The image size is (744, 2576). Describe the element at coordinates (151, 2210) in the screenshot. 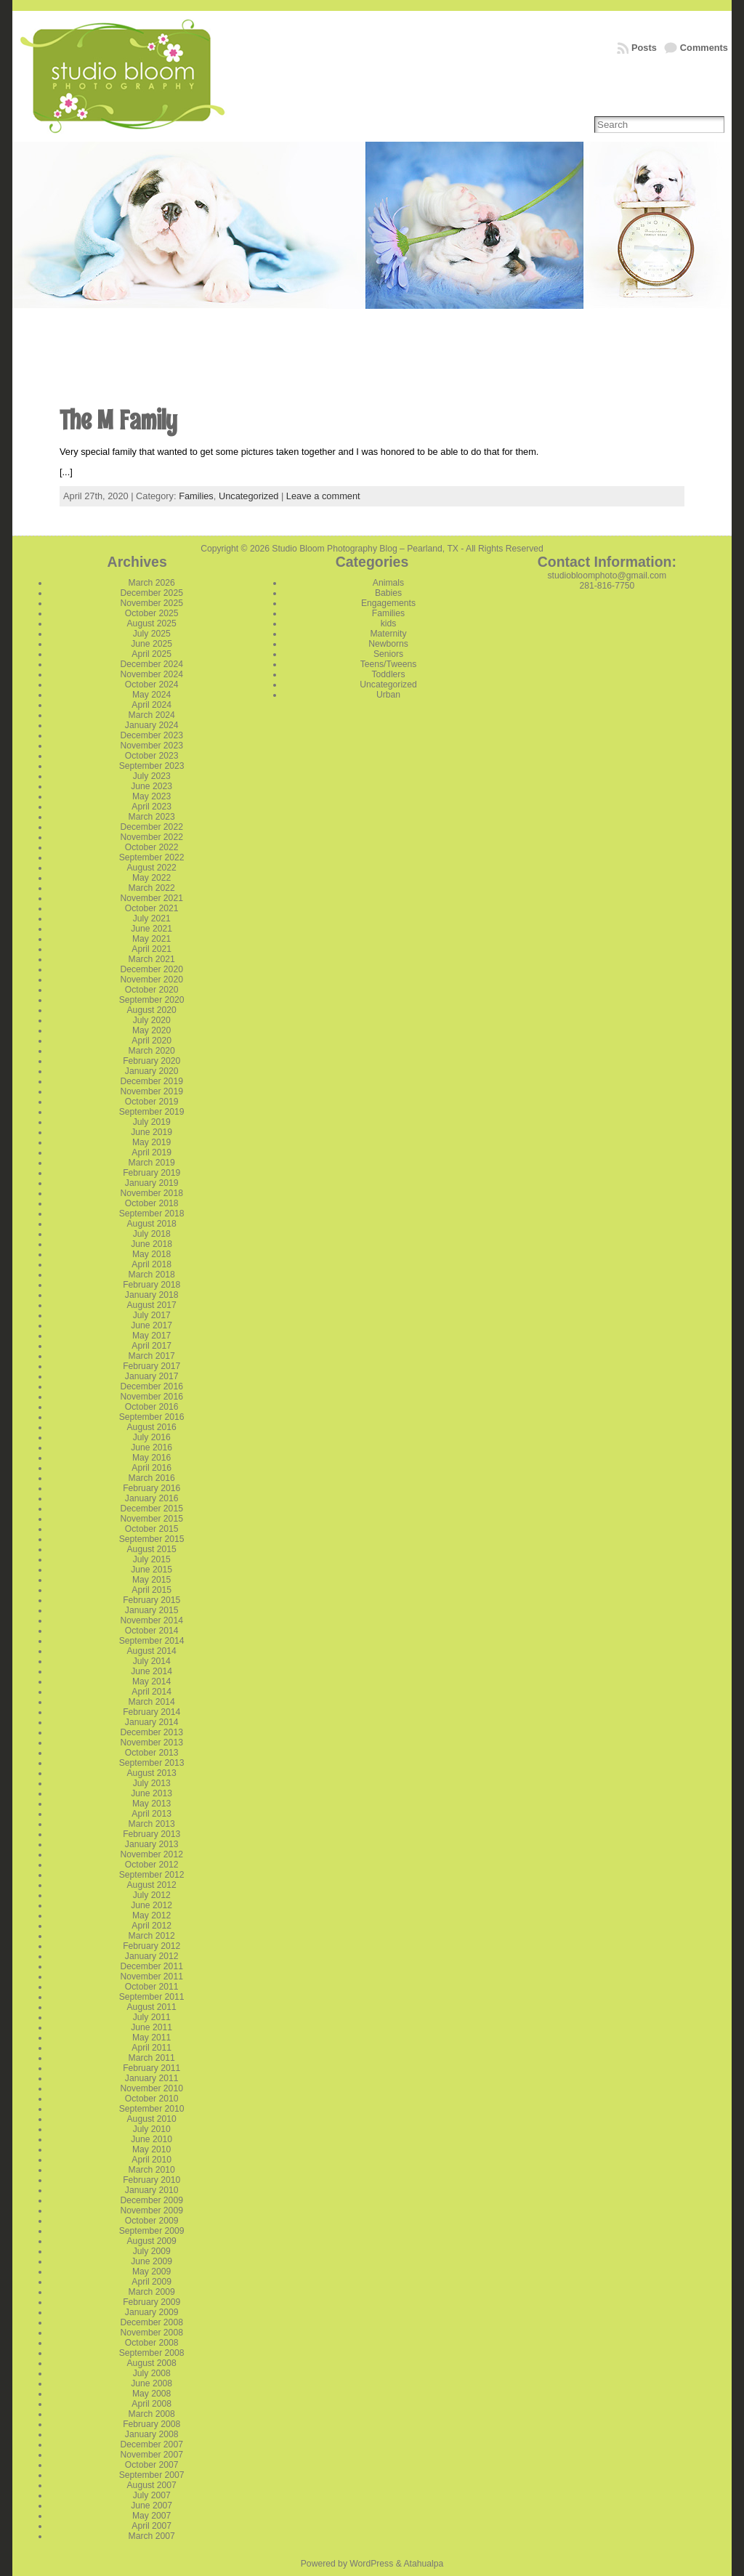

I see `November 2009` at that location.